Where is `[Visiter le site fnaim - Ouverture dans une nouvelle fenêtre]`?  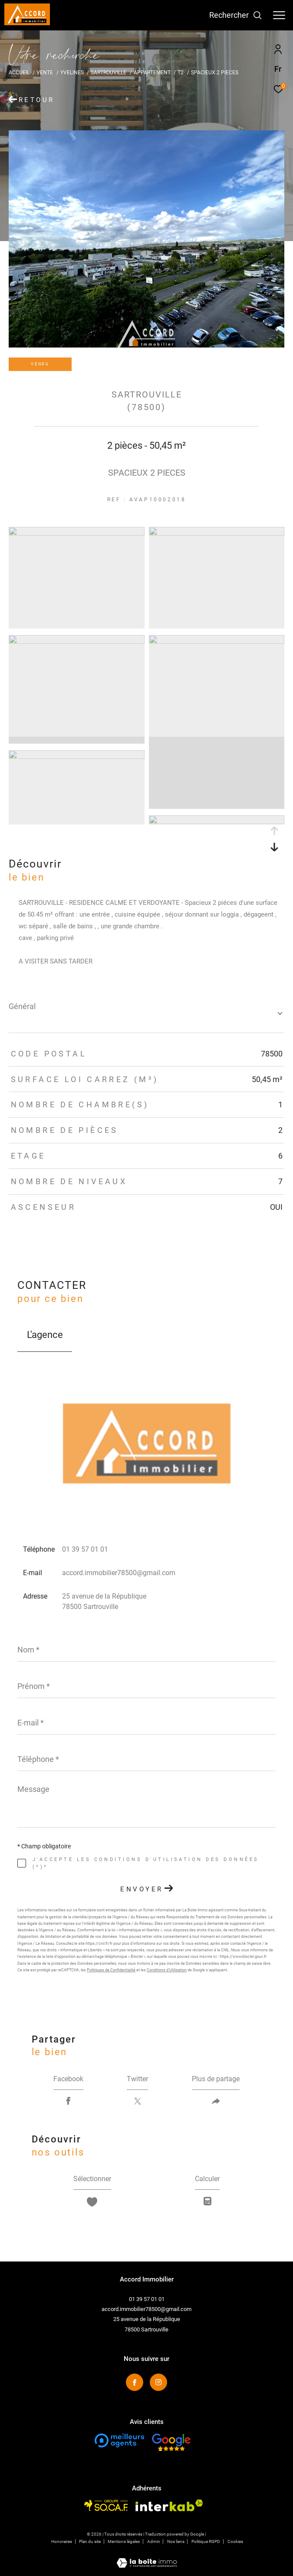
[Visiter le site fnaim - Ouverture dans une nouvelle fenêtre] is located at coordinates (119, 2440).